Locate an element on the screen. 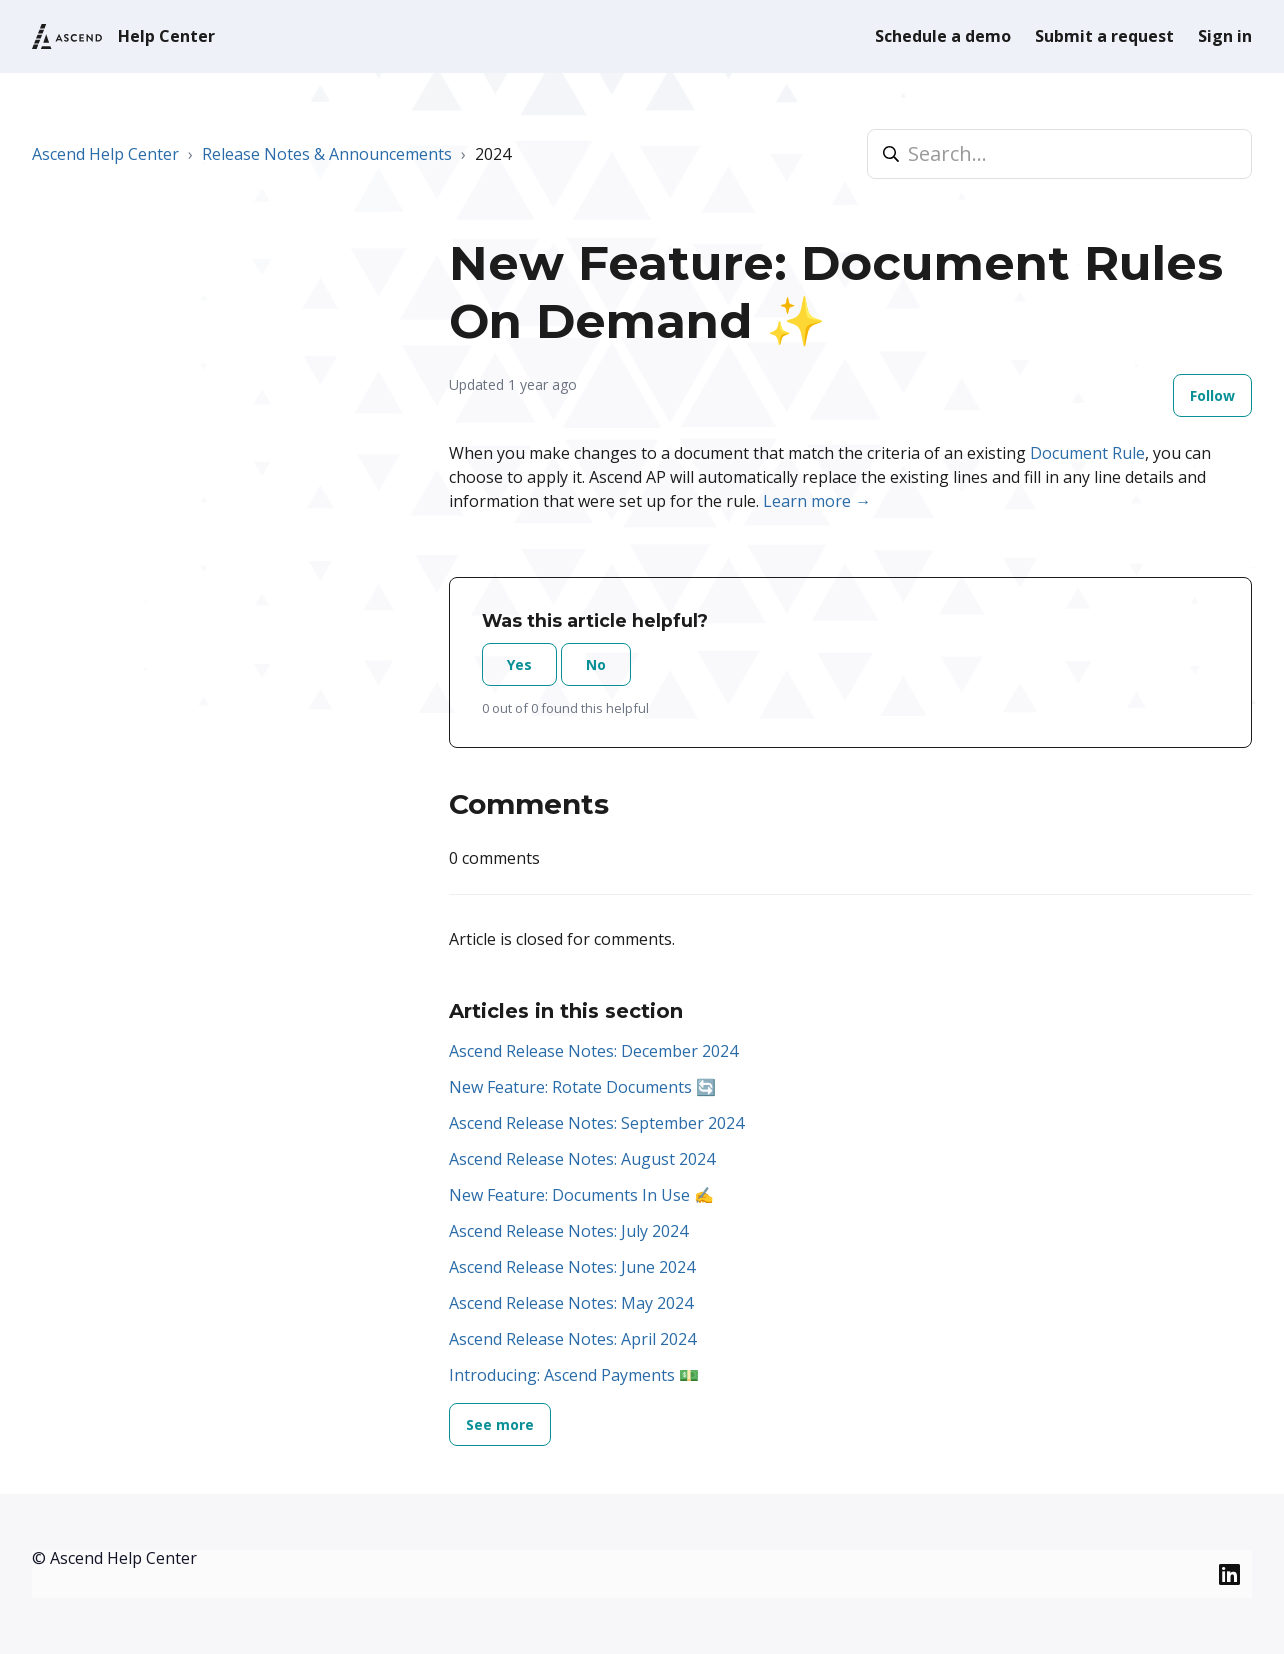 Image resolution: width=1284 pixels, height=1654 pixels. Sign in [button] is located at coordinates (1225, 36).